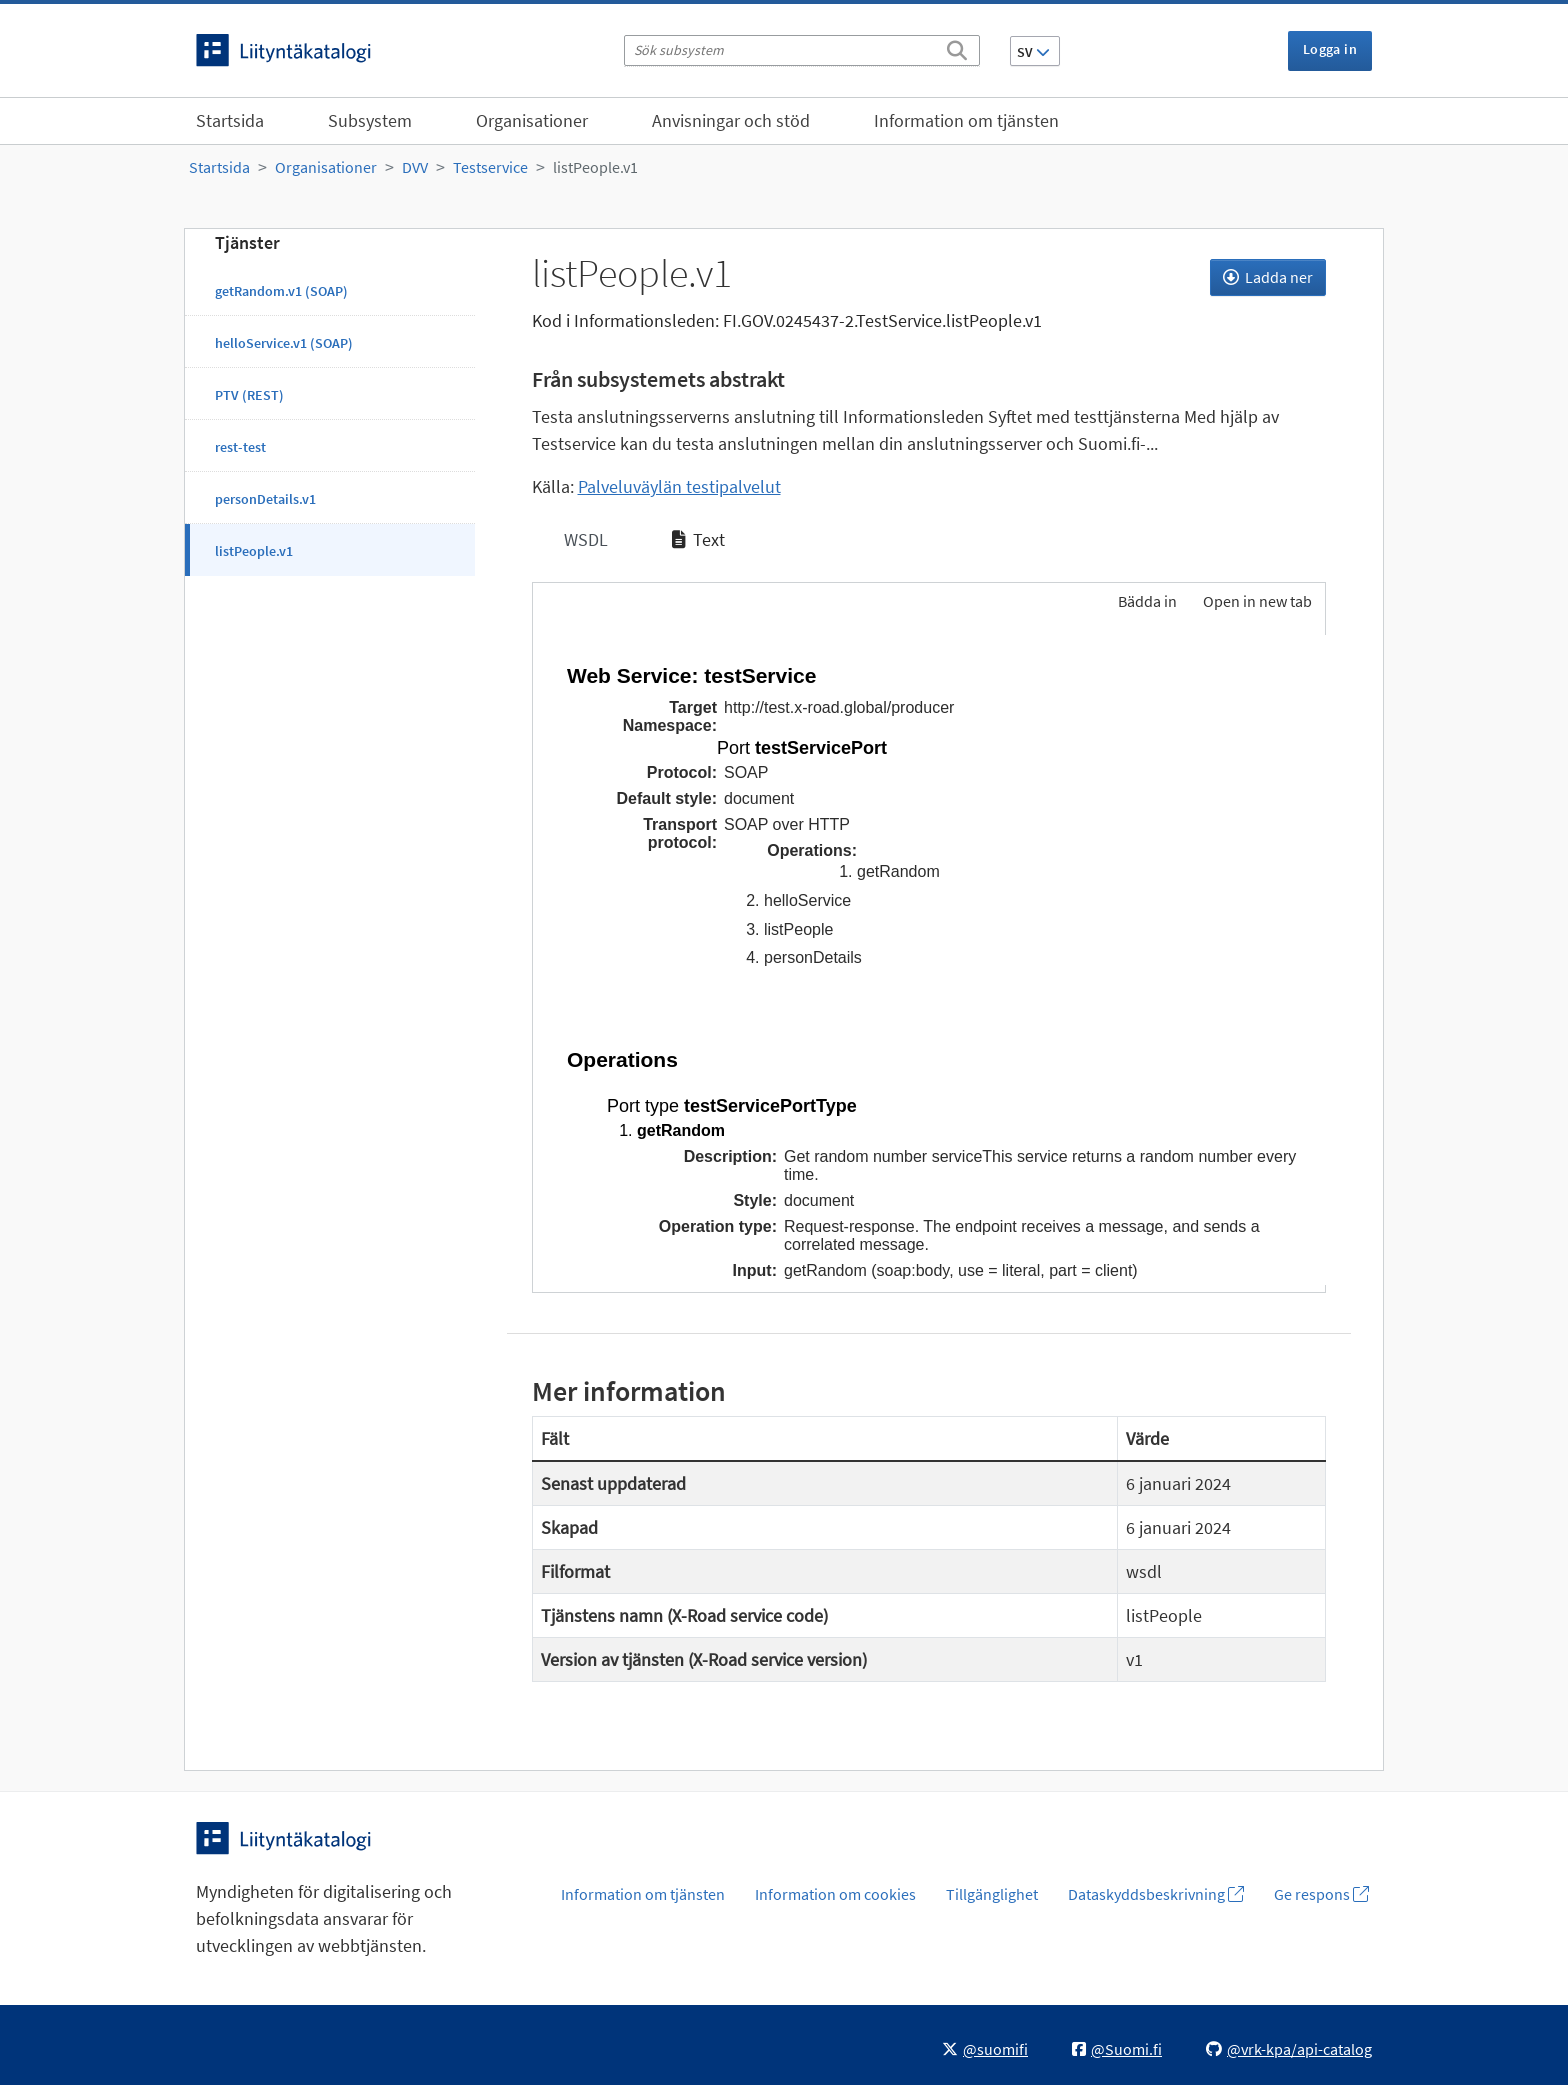 The width and height of the screenshot is (1568, 2085). What do you see at coordinates (679, 486) in the screenshot?
I see `Palveluväylän testipalvelut` at bounding box center [679, 486].